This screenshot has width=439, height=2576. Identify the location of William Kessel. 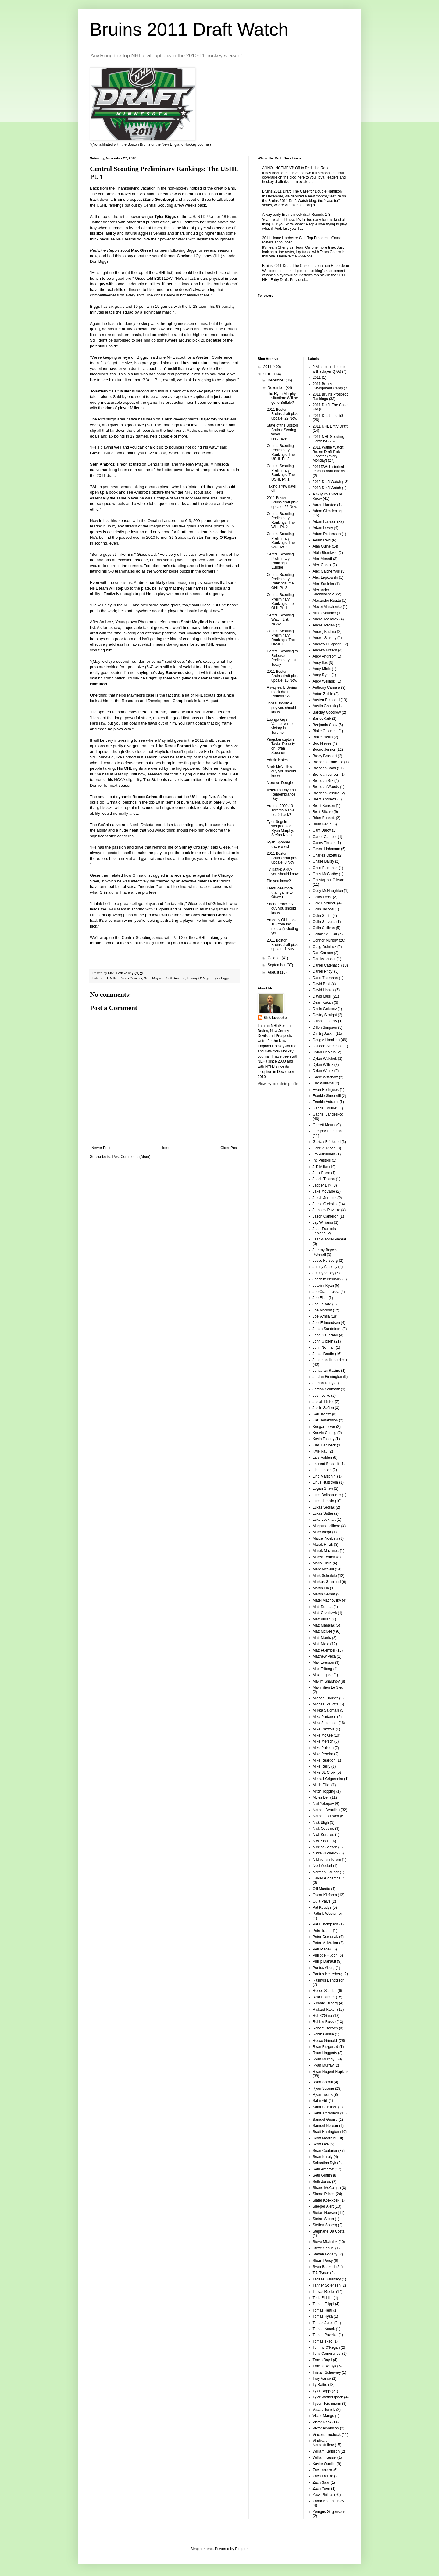
(325, 2457).